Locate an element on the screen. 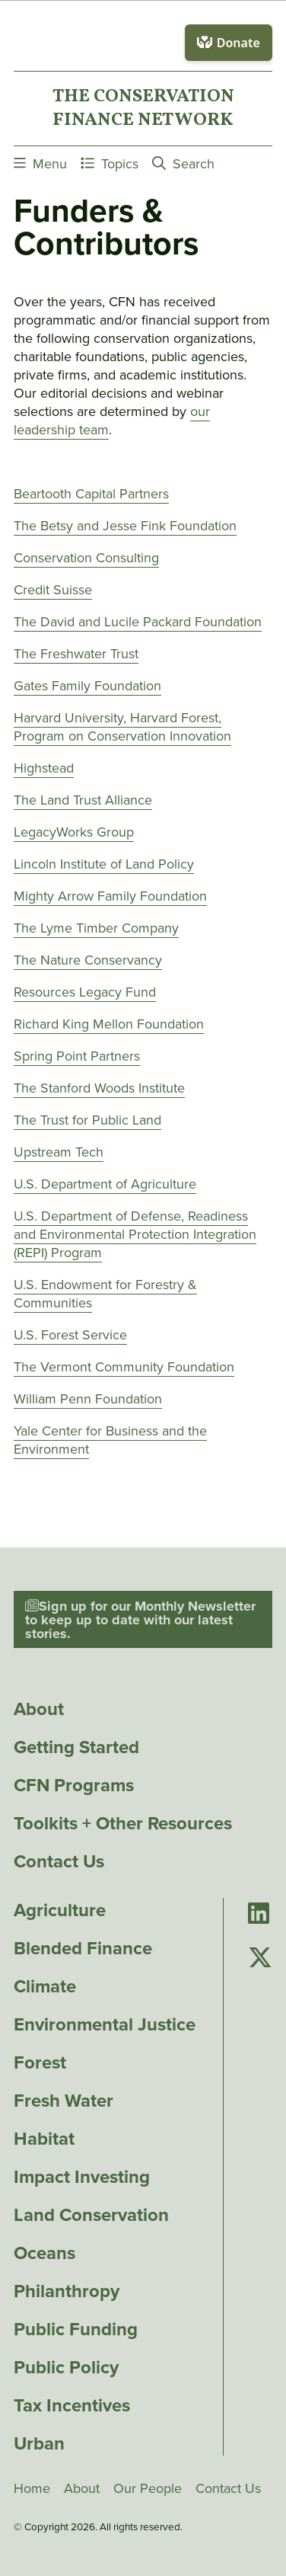 This screenshot has height=2576, width=286. Public Funding is located at coordinates (76, 2329).